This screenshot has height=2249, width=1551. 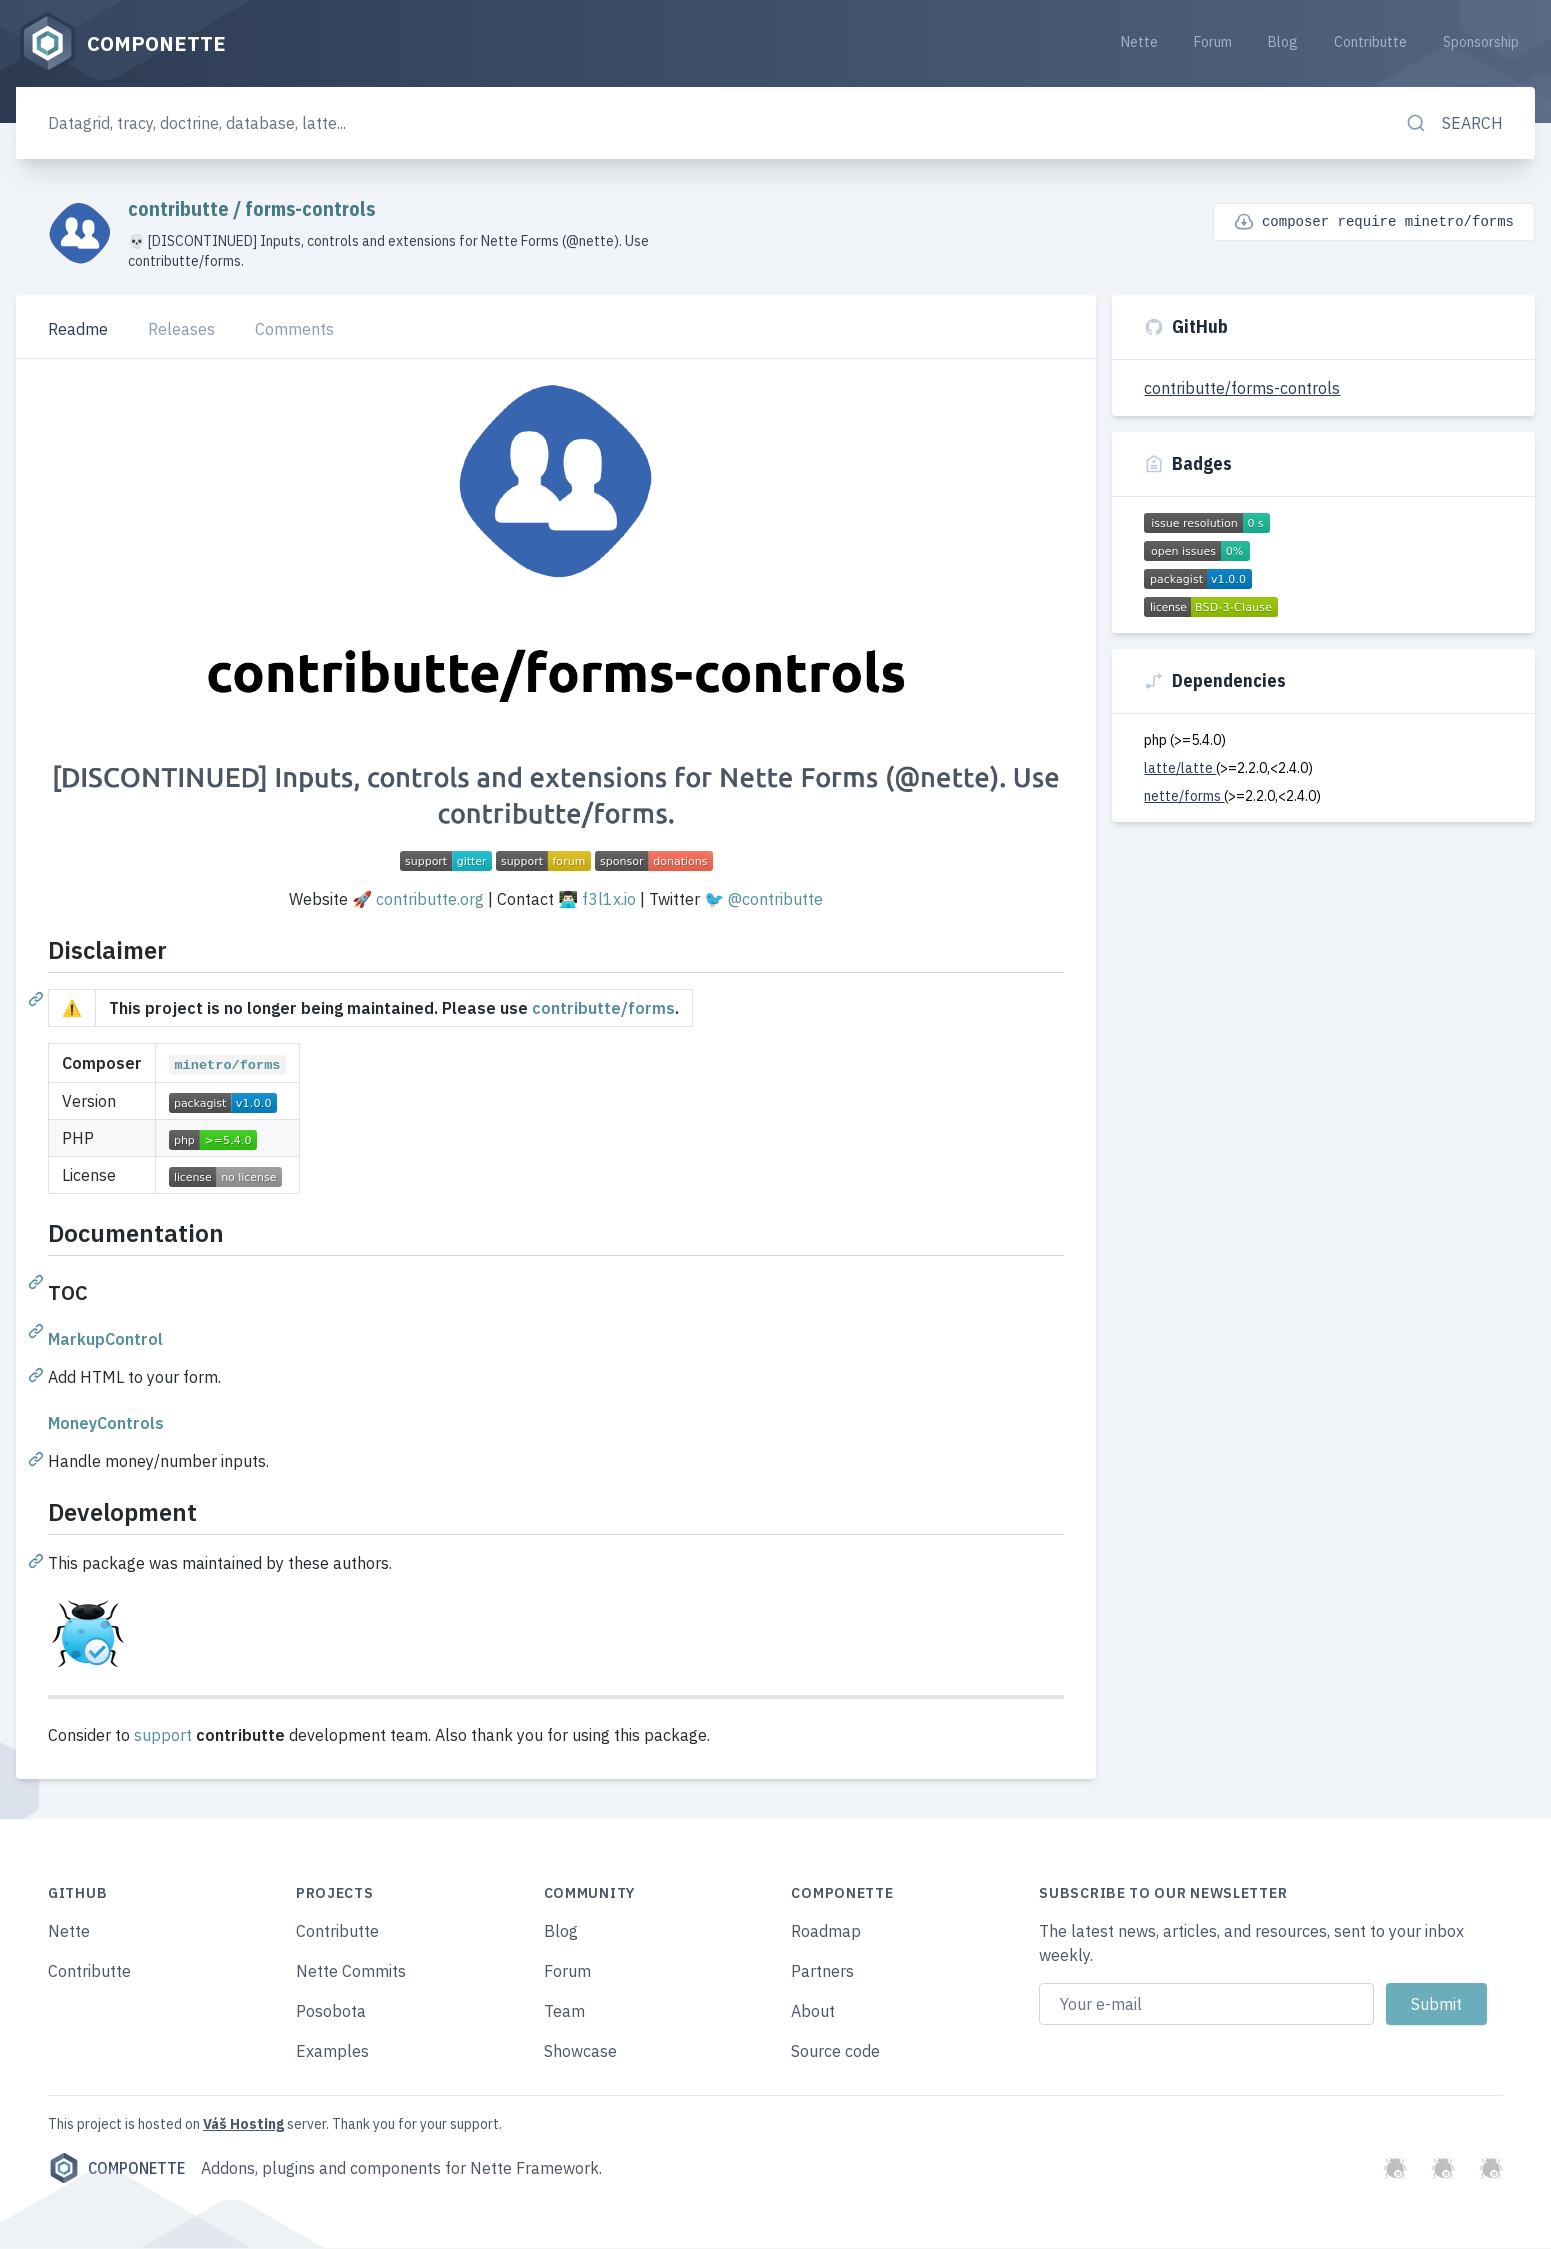 I want to click on @contributte, so click(x=775, y=900).